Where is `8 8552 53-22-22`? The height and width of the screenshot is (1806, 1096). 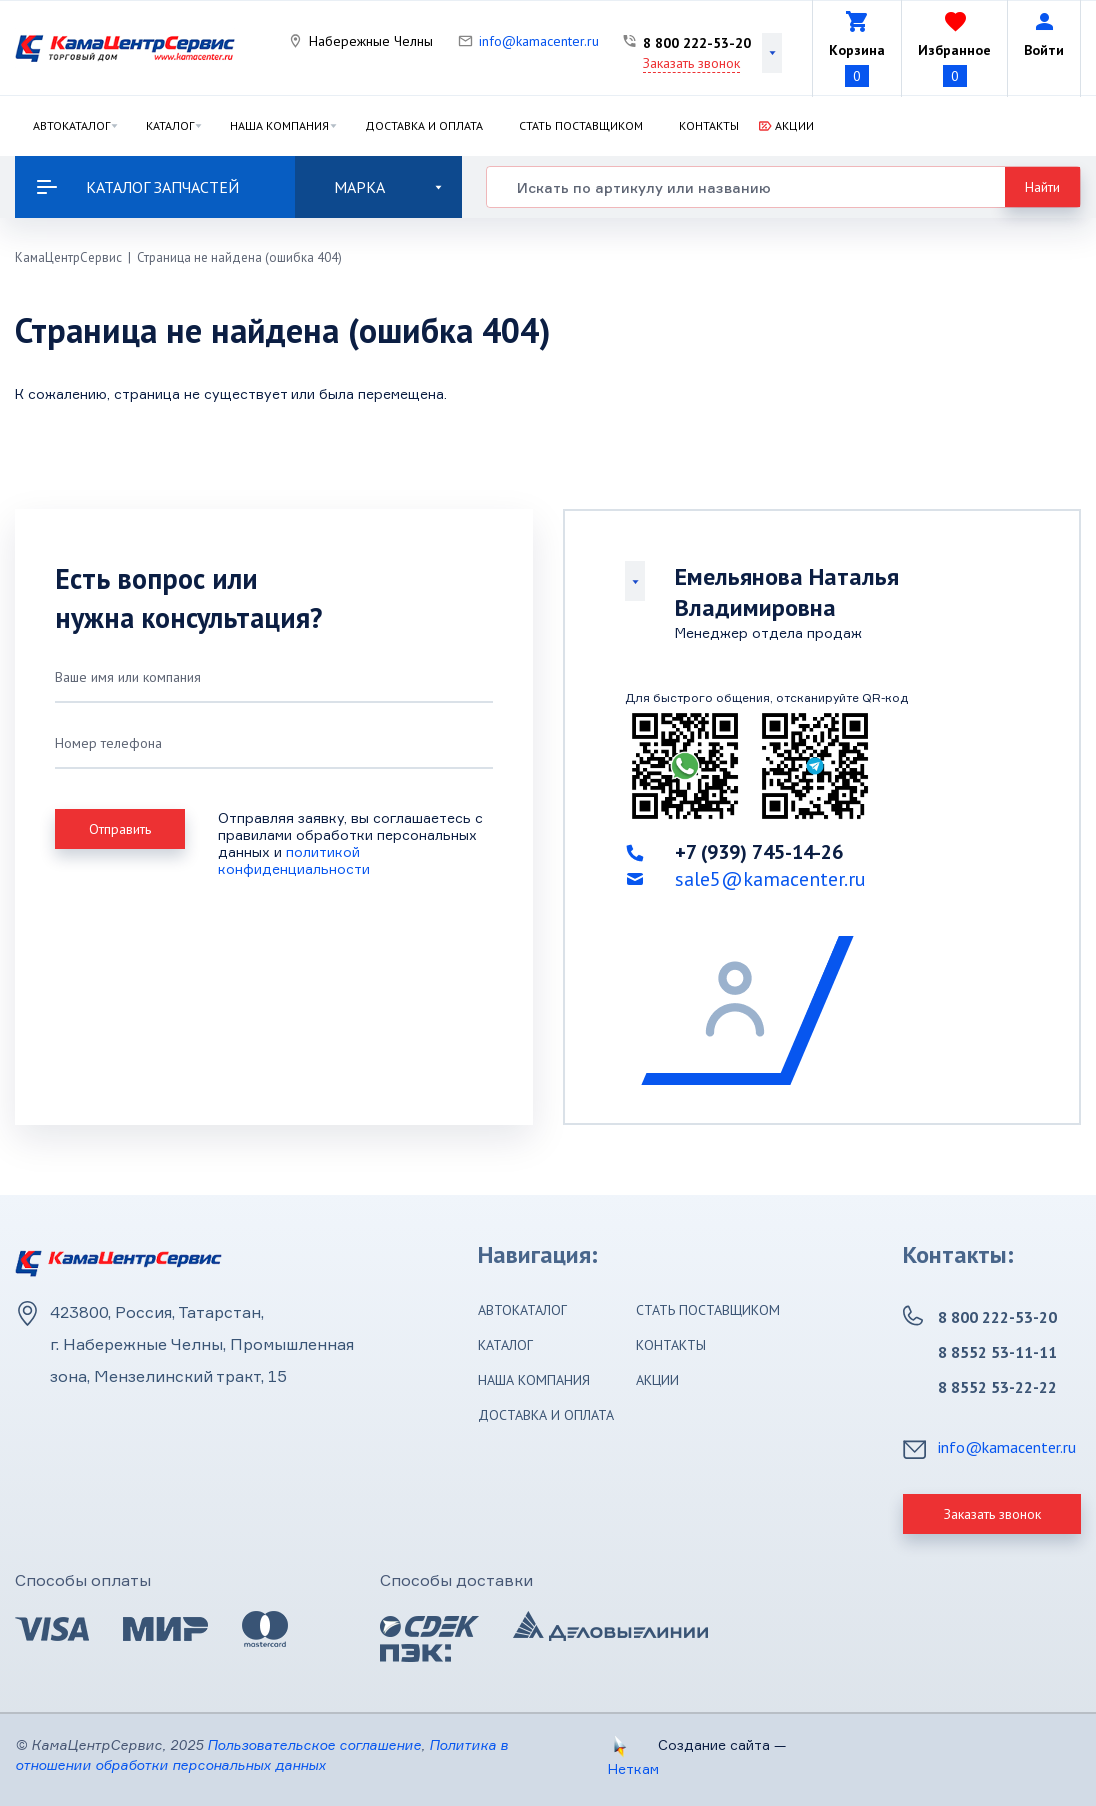 8 8552 53-22-22 is located at coordinates (997, 1387).